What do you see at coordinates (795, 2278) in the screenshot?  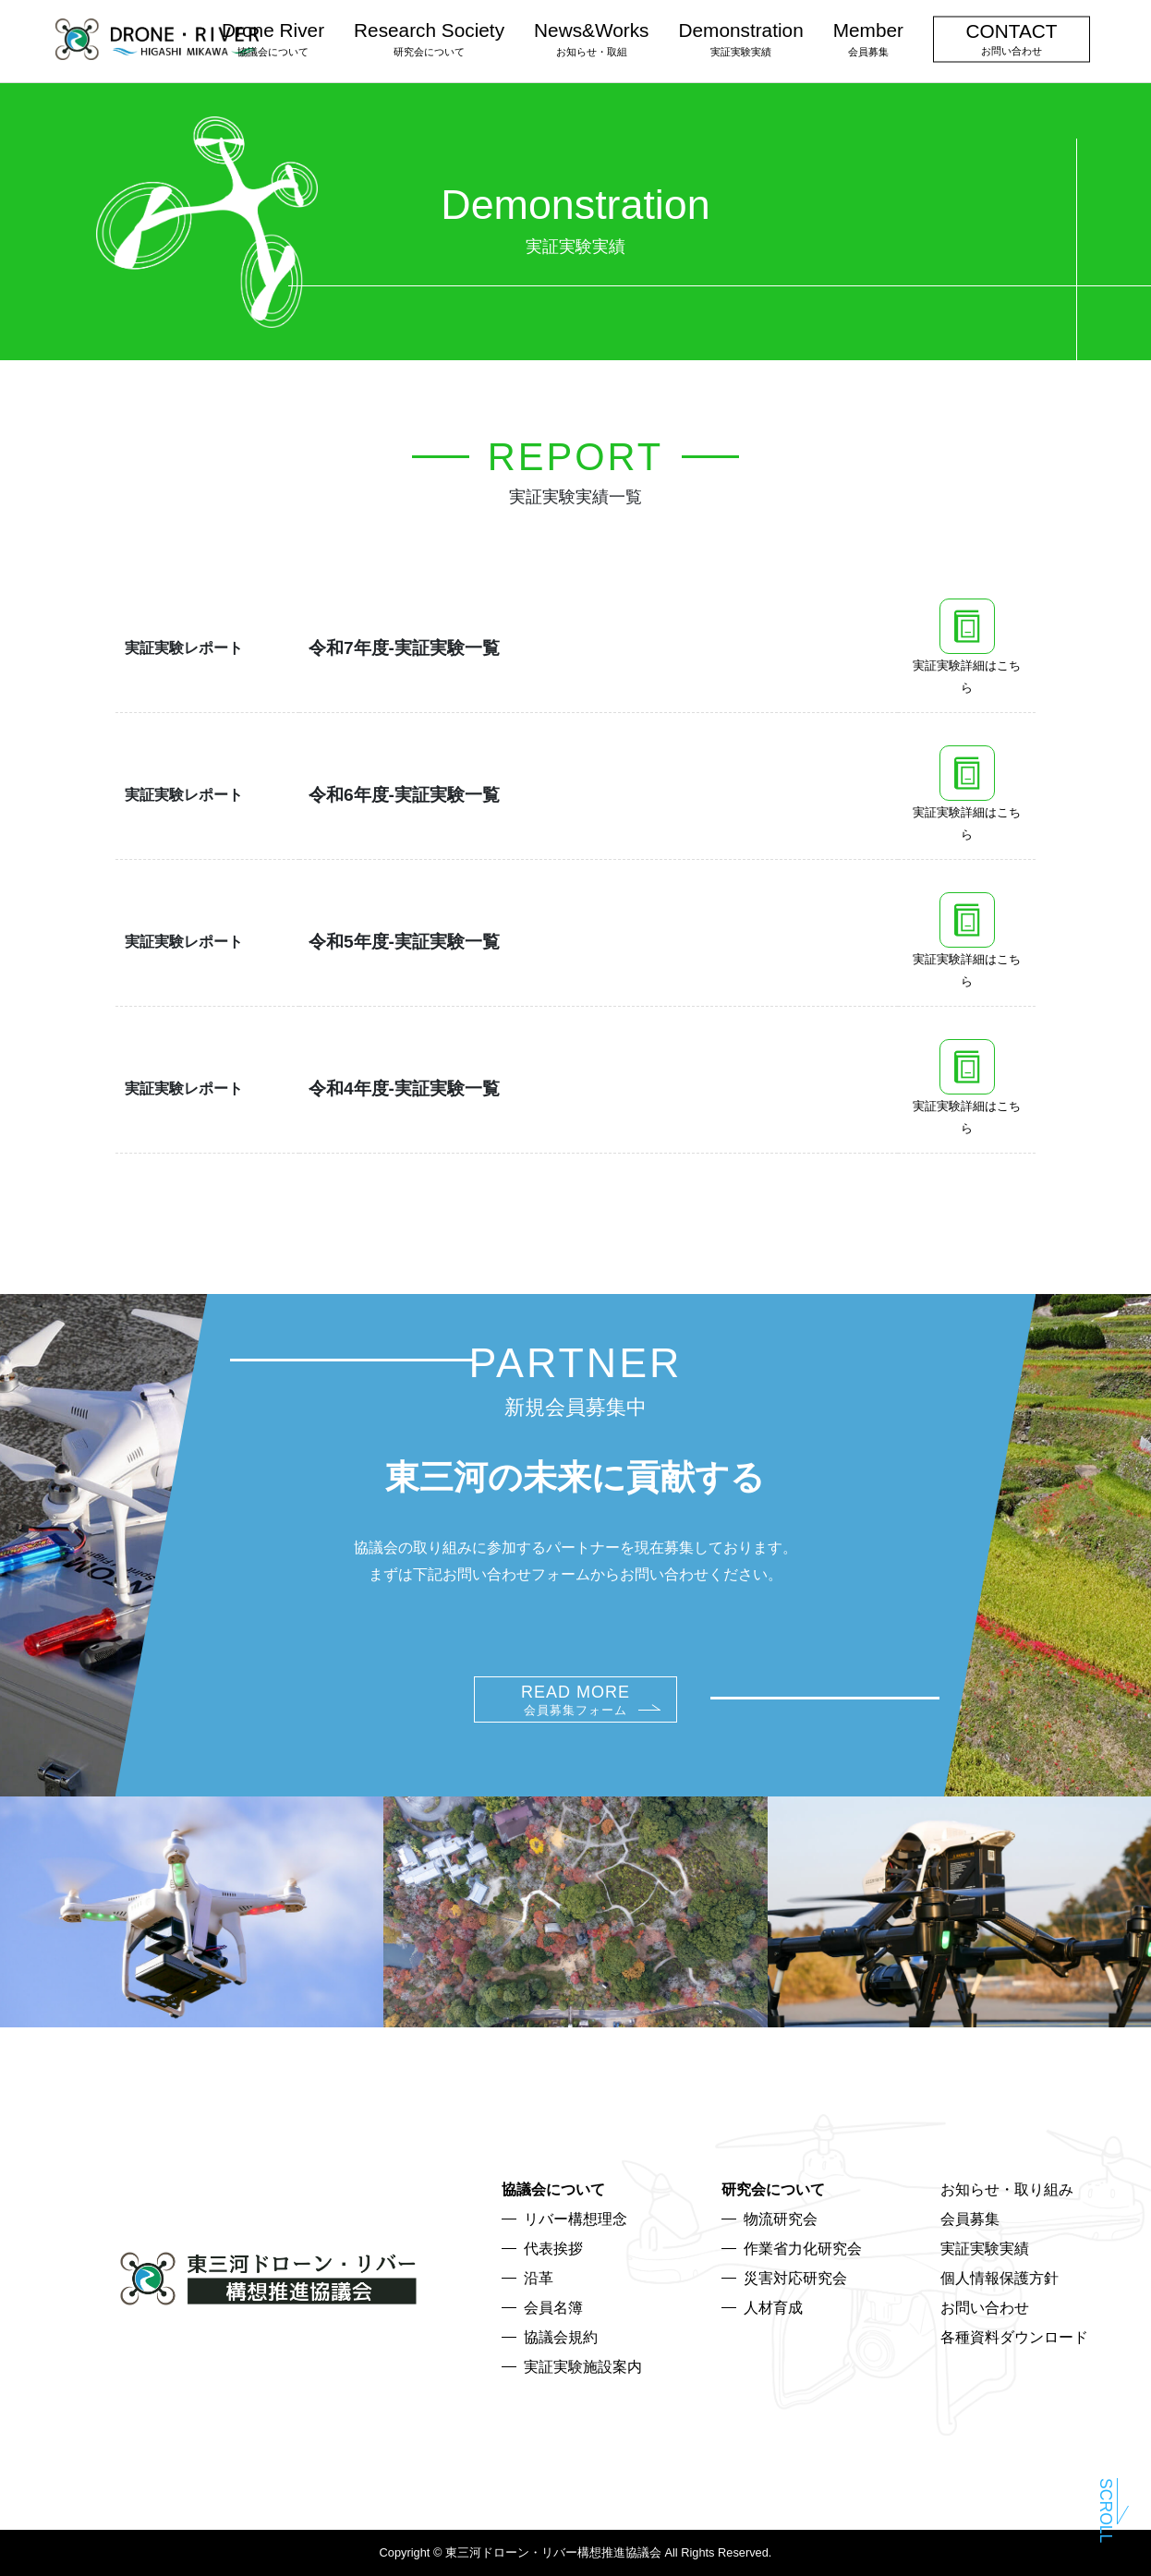 I see `災害対応研究会` at bounding box center [795, 2278].